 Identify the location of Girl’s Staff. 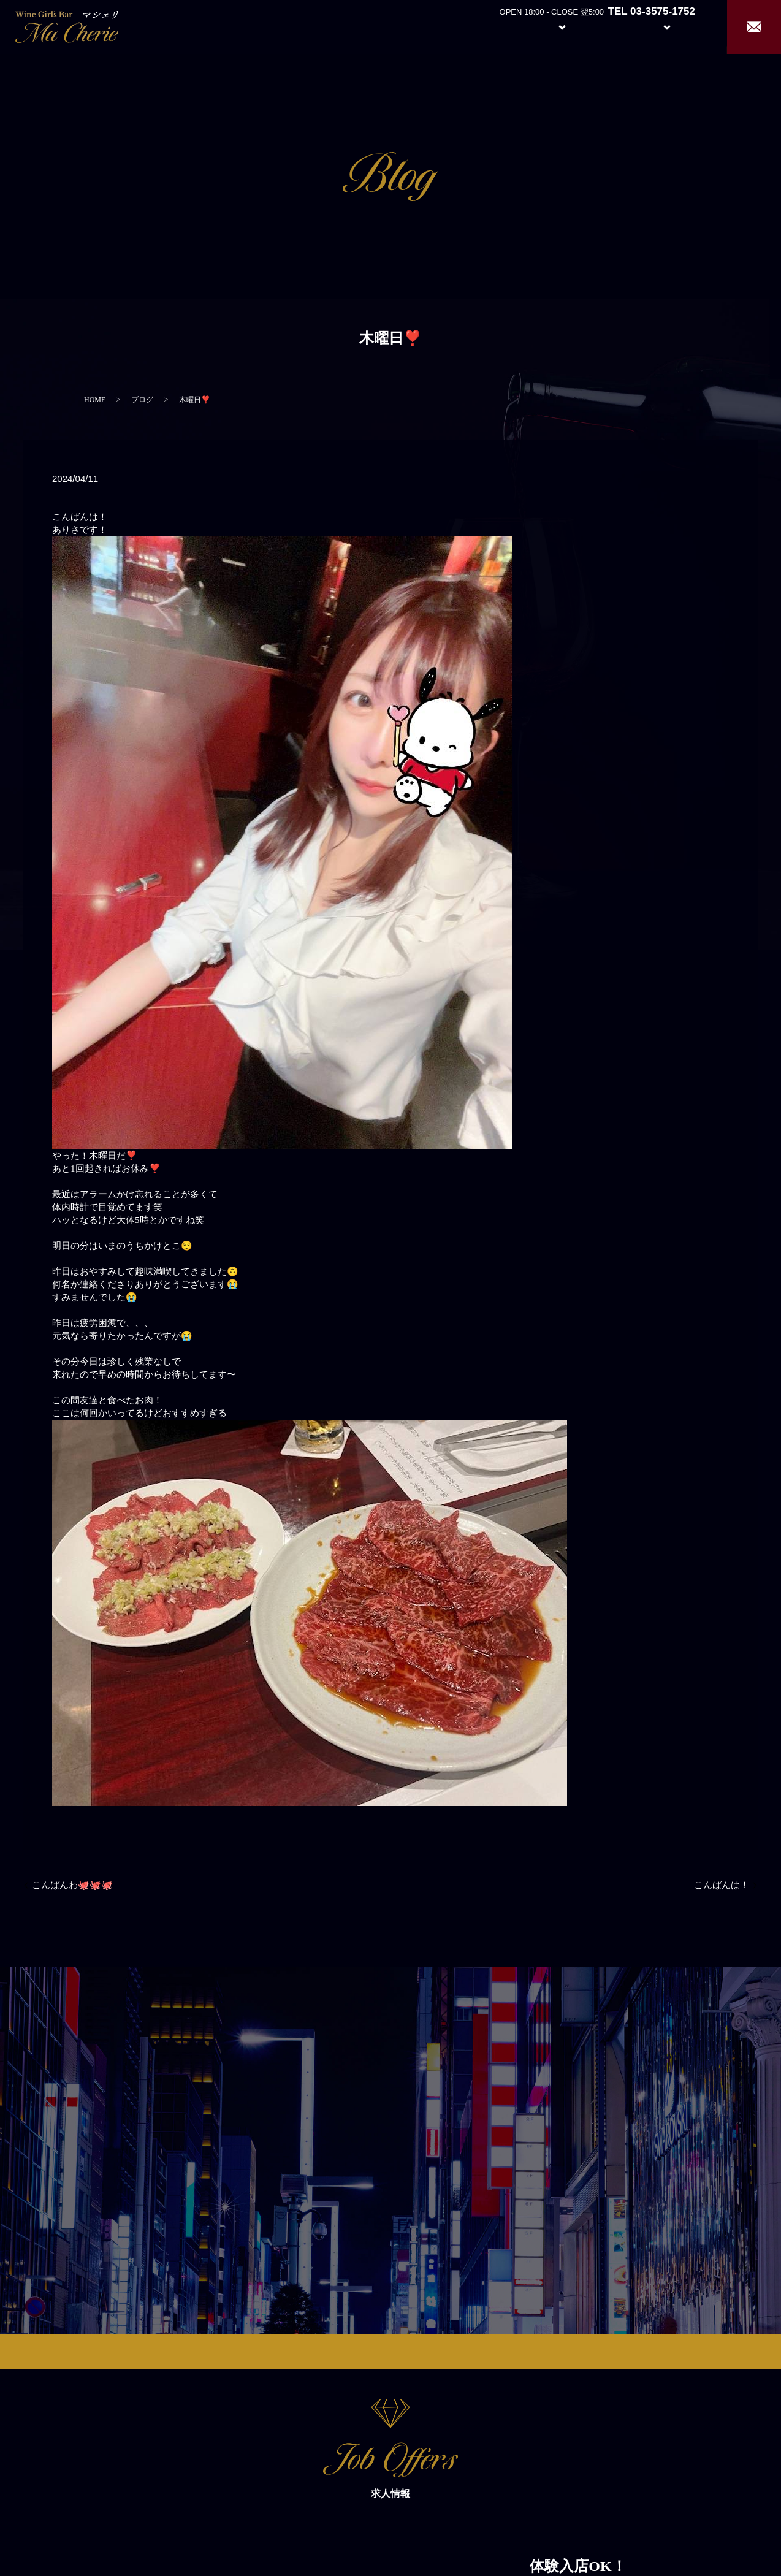
(610, 26).